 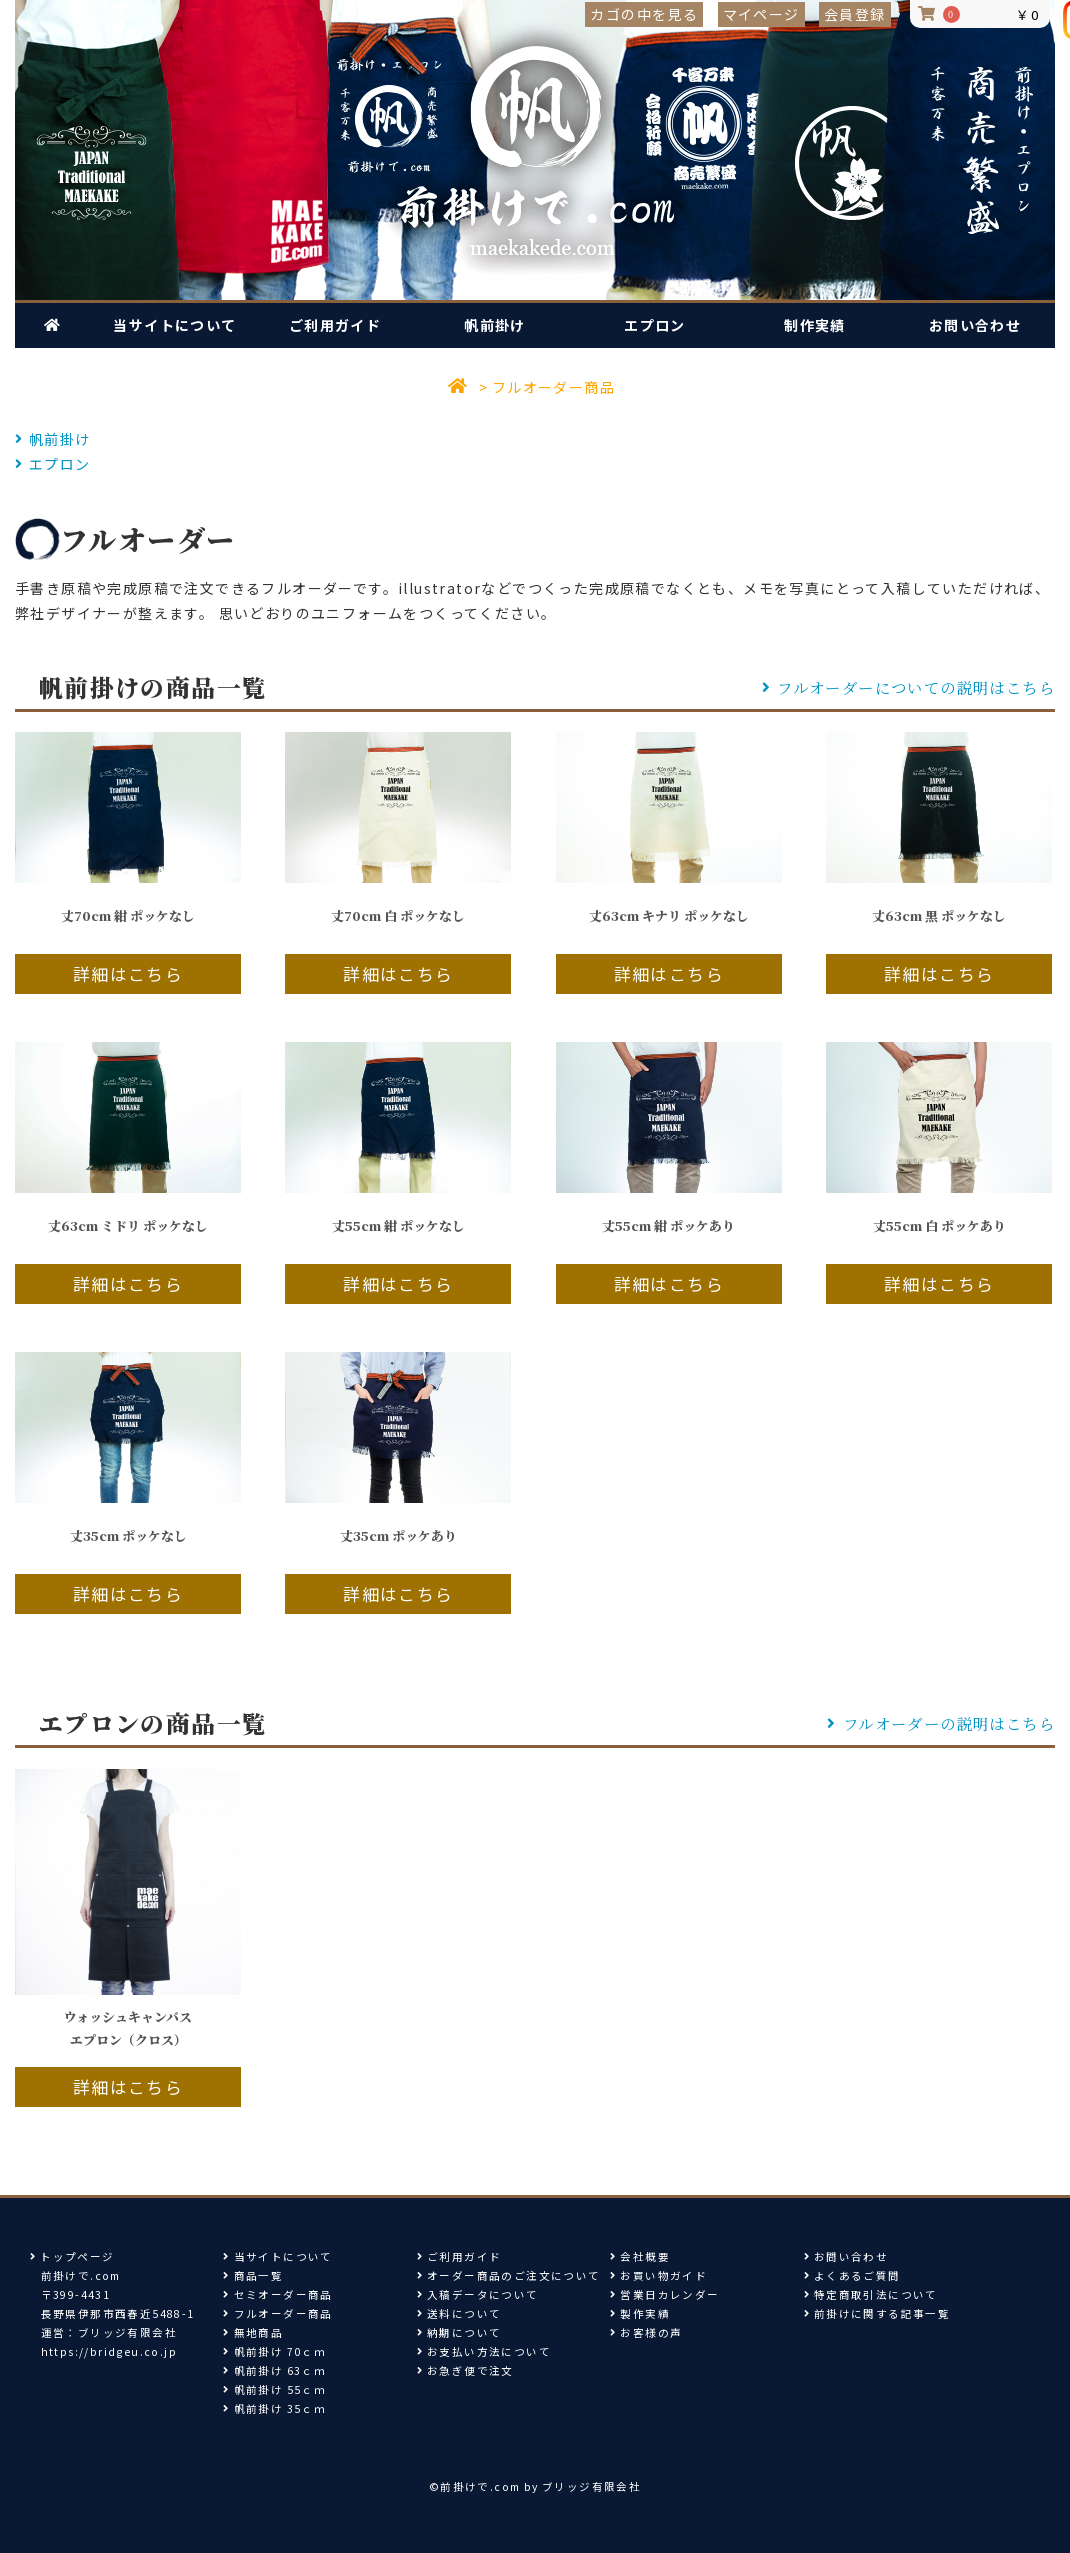 I want to click on 会社概要, so click(x=640, y=2256).